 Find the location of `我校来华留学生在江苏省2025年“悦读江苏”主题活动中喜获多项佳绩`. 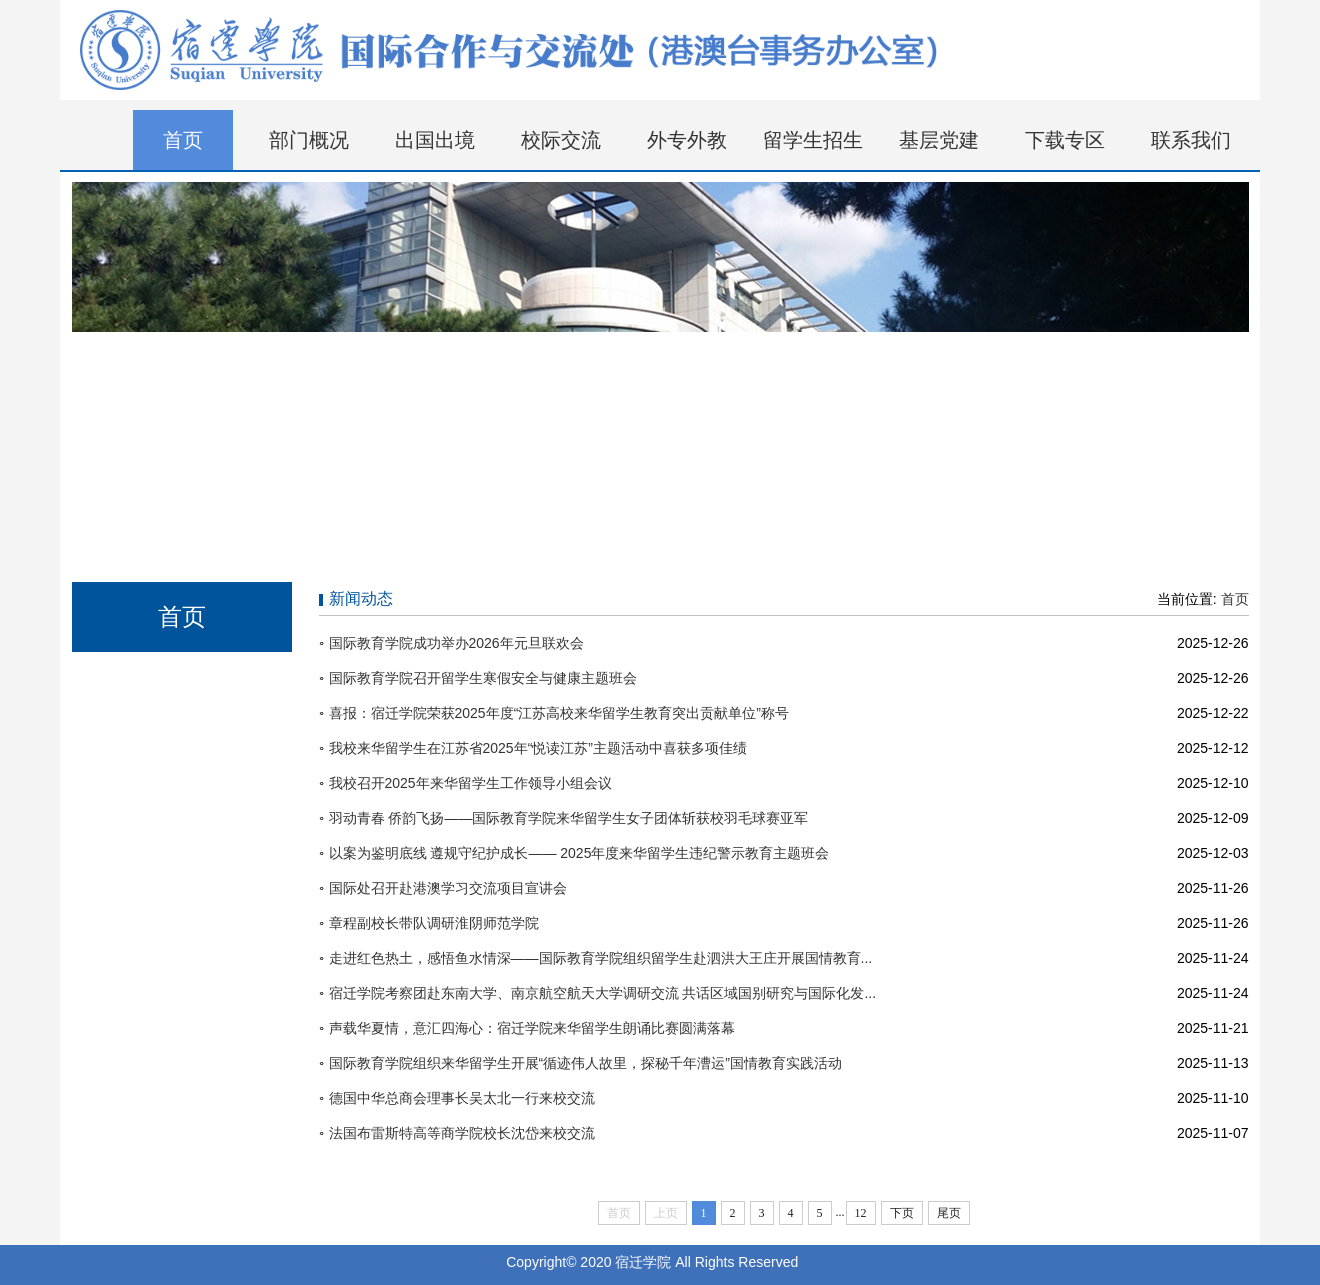

我校来华留学生在江苏省2025年“悦读江苏”主题活动中喜获多项佳绩 is located at coordinates (538, 748).